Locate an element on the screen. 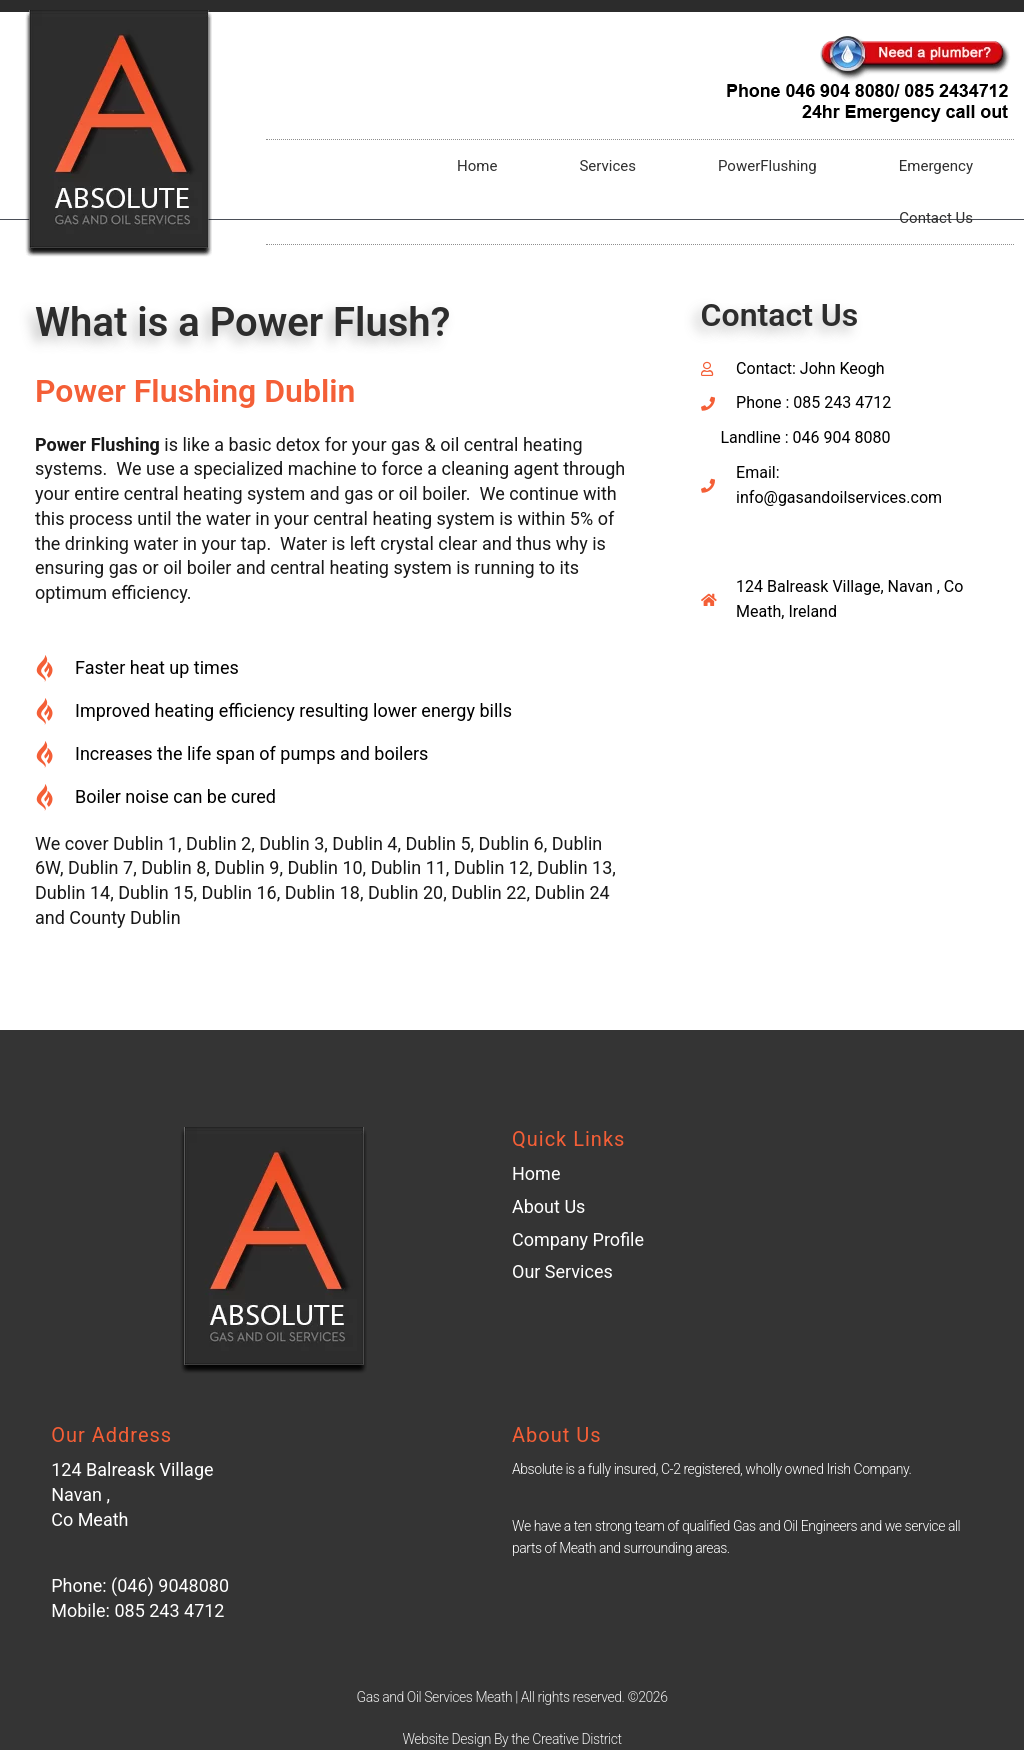 The width and height of the screenshot is (1024, 1750). Services is located at coordinates (607, 166).